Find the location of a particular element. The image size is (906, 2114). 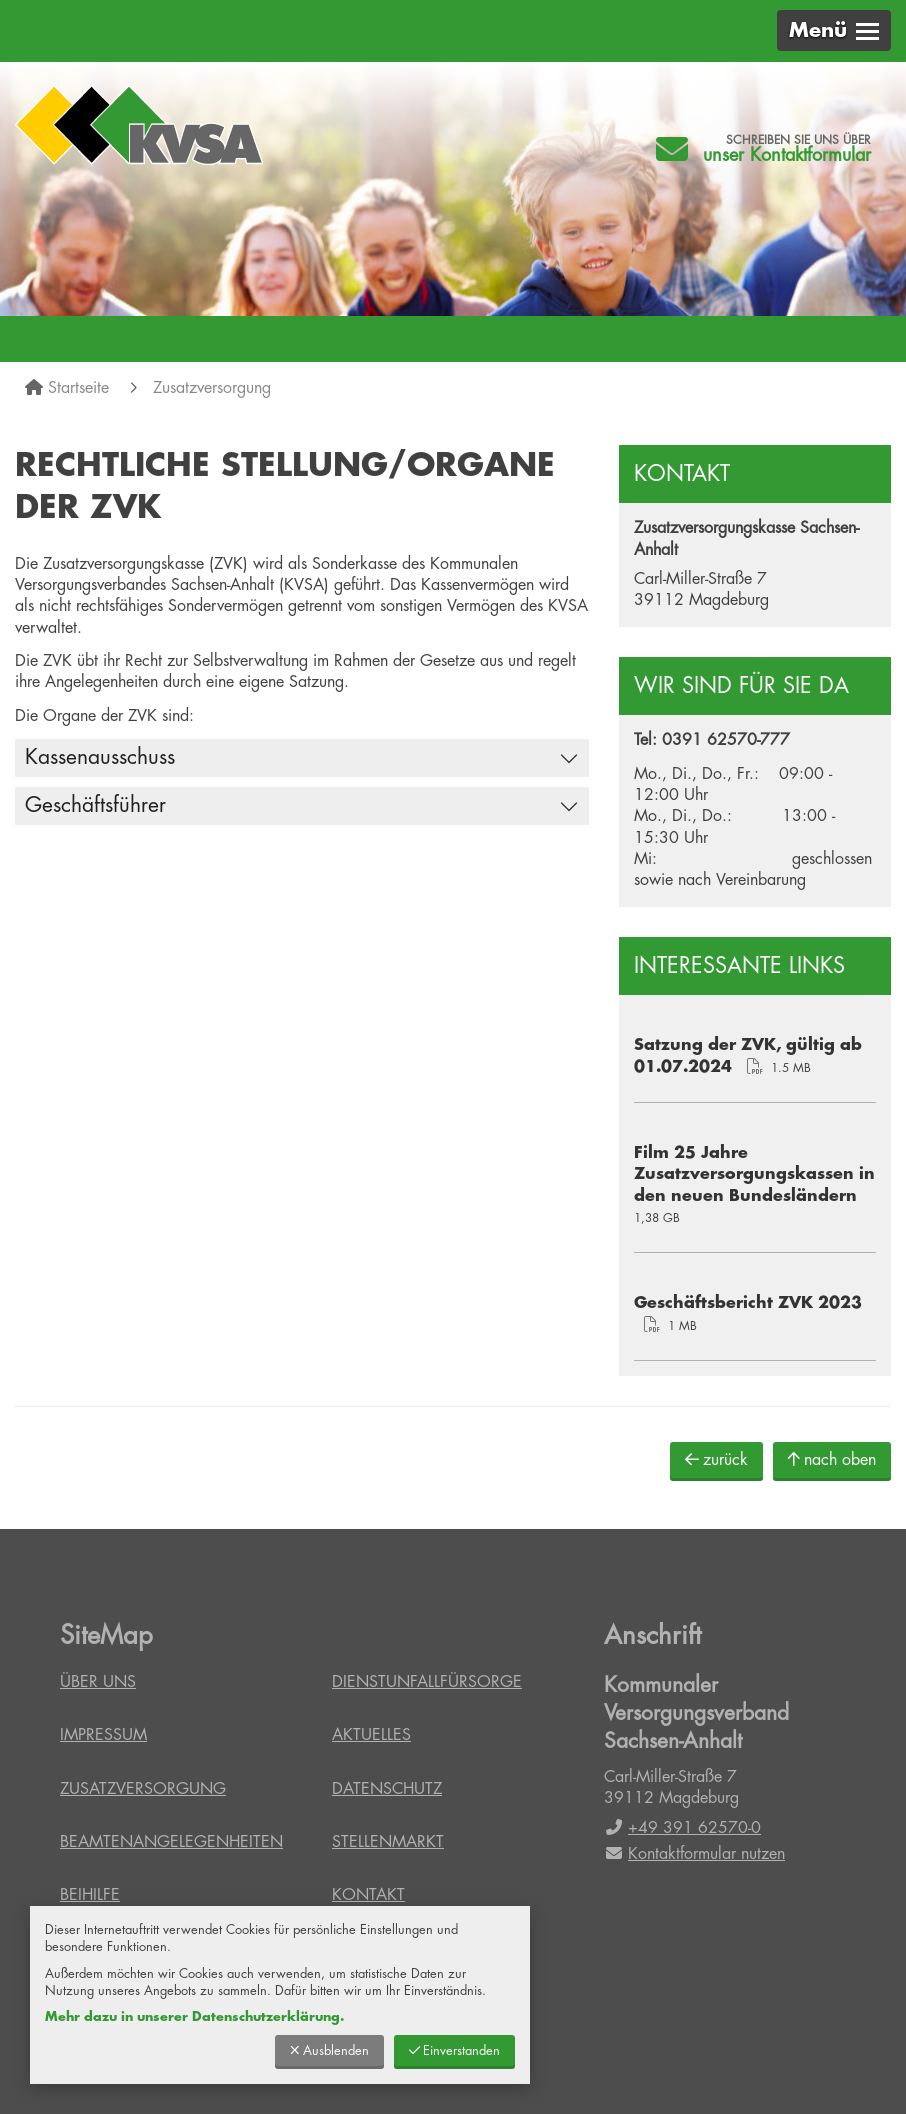

Film 25 Jahre Zusatzversorgungskassen in den neuen Bundesländern is located at coordinates (754, 1174).